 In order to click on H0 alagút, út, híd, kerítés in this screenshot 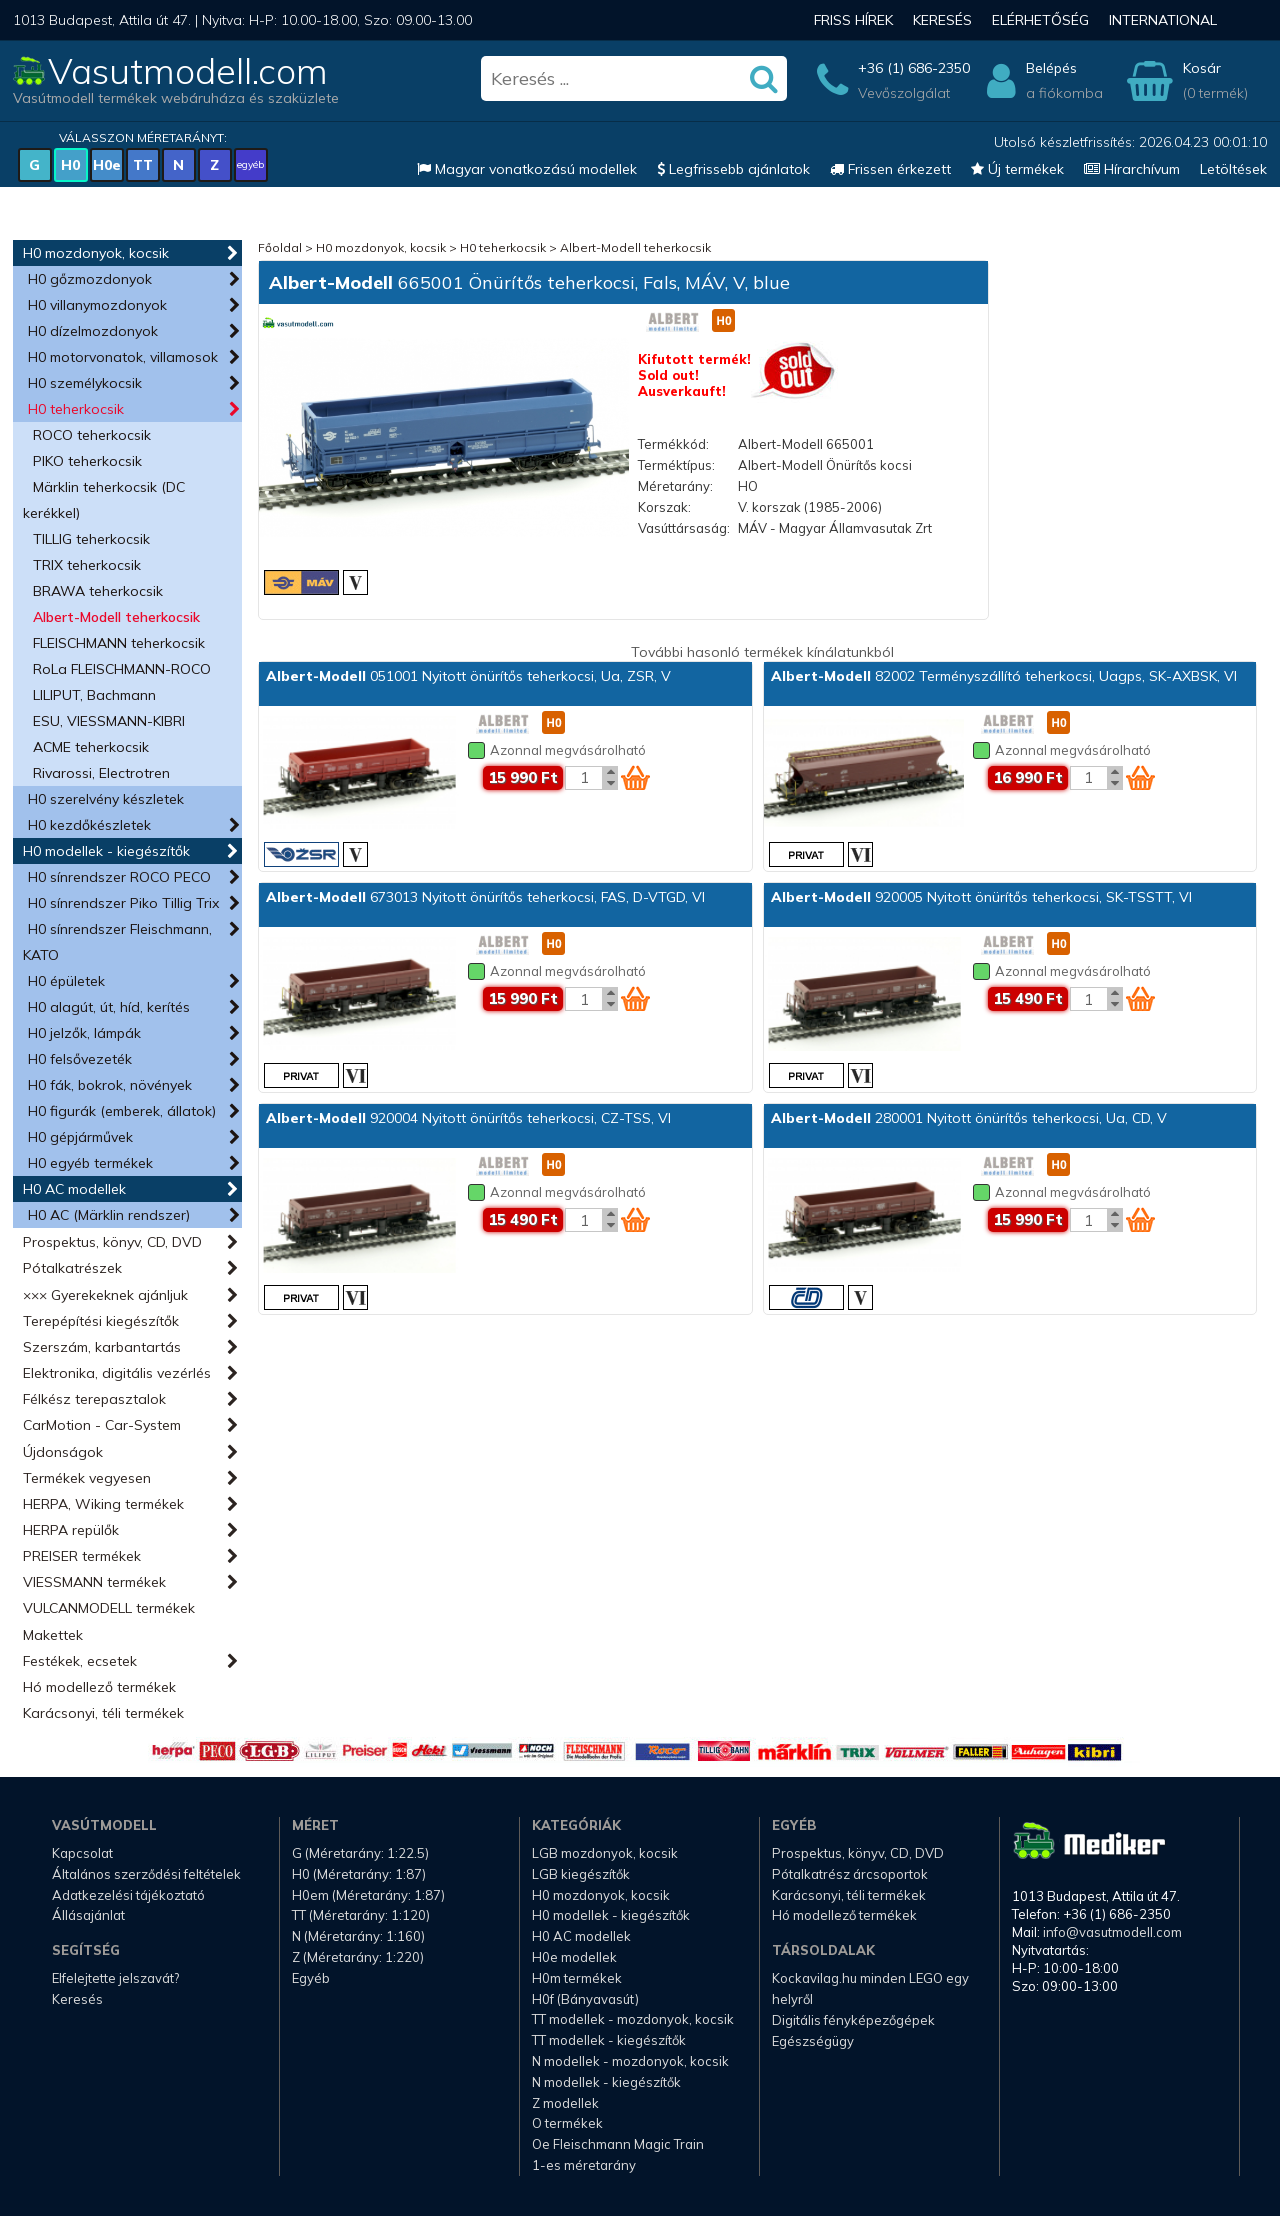, I will do `click(109, 1007)`.